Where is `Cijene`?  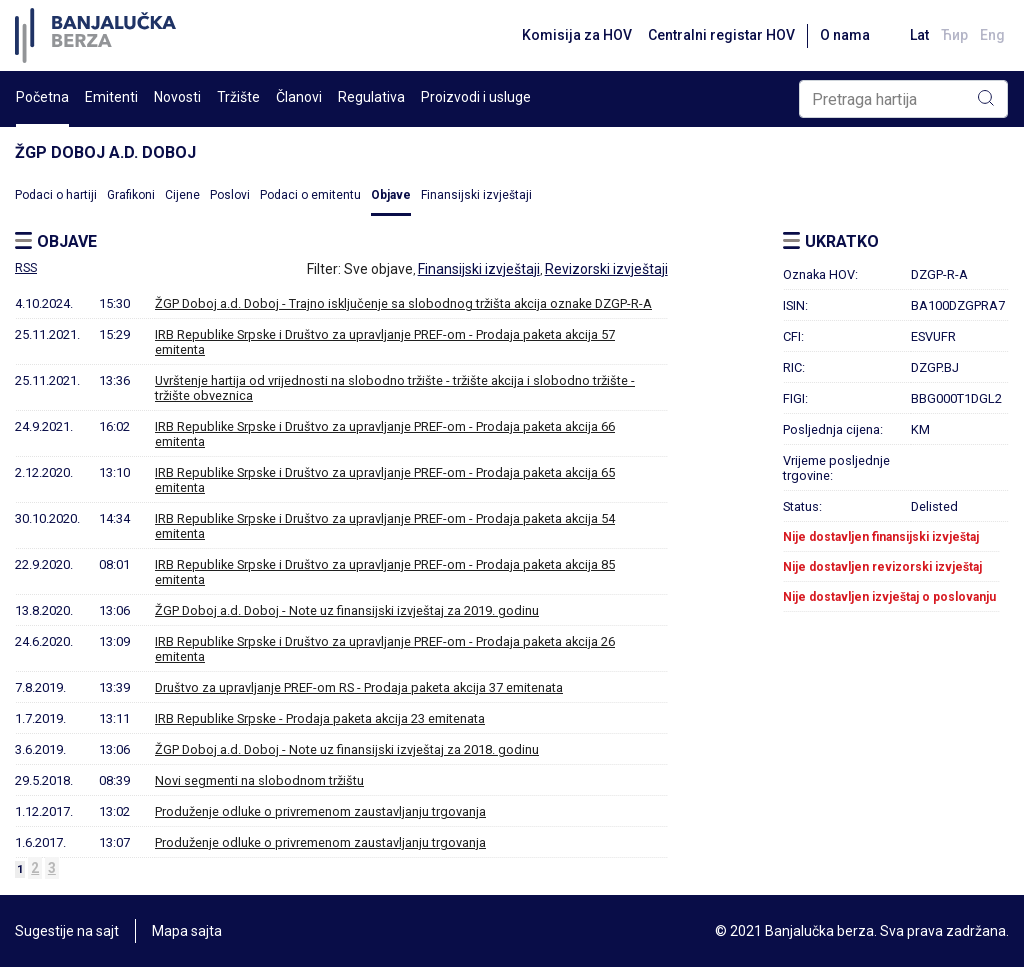
Cijene is located at coordinates (182, 195).